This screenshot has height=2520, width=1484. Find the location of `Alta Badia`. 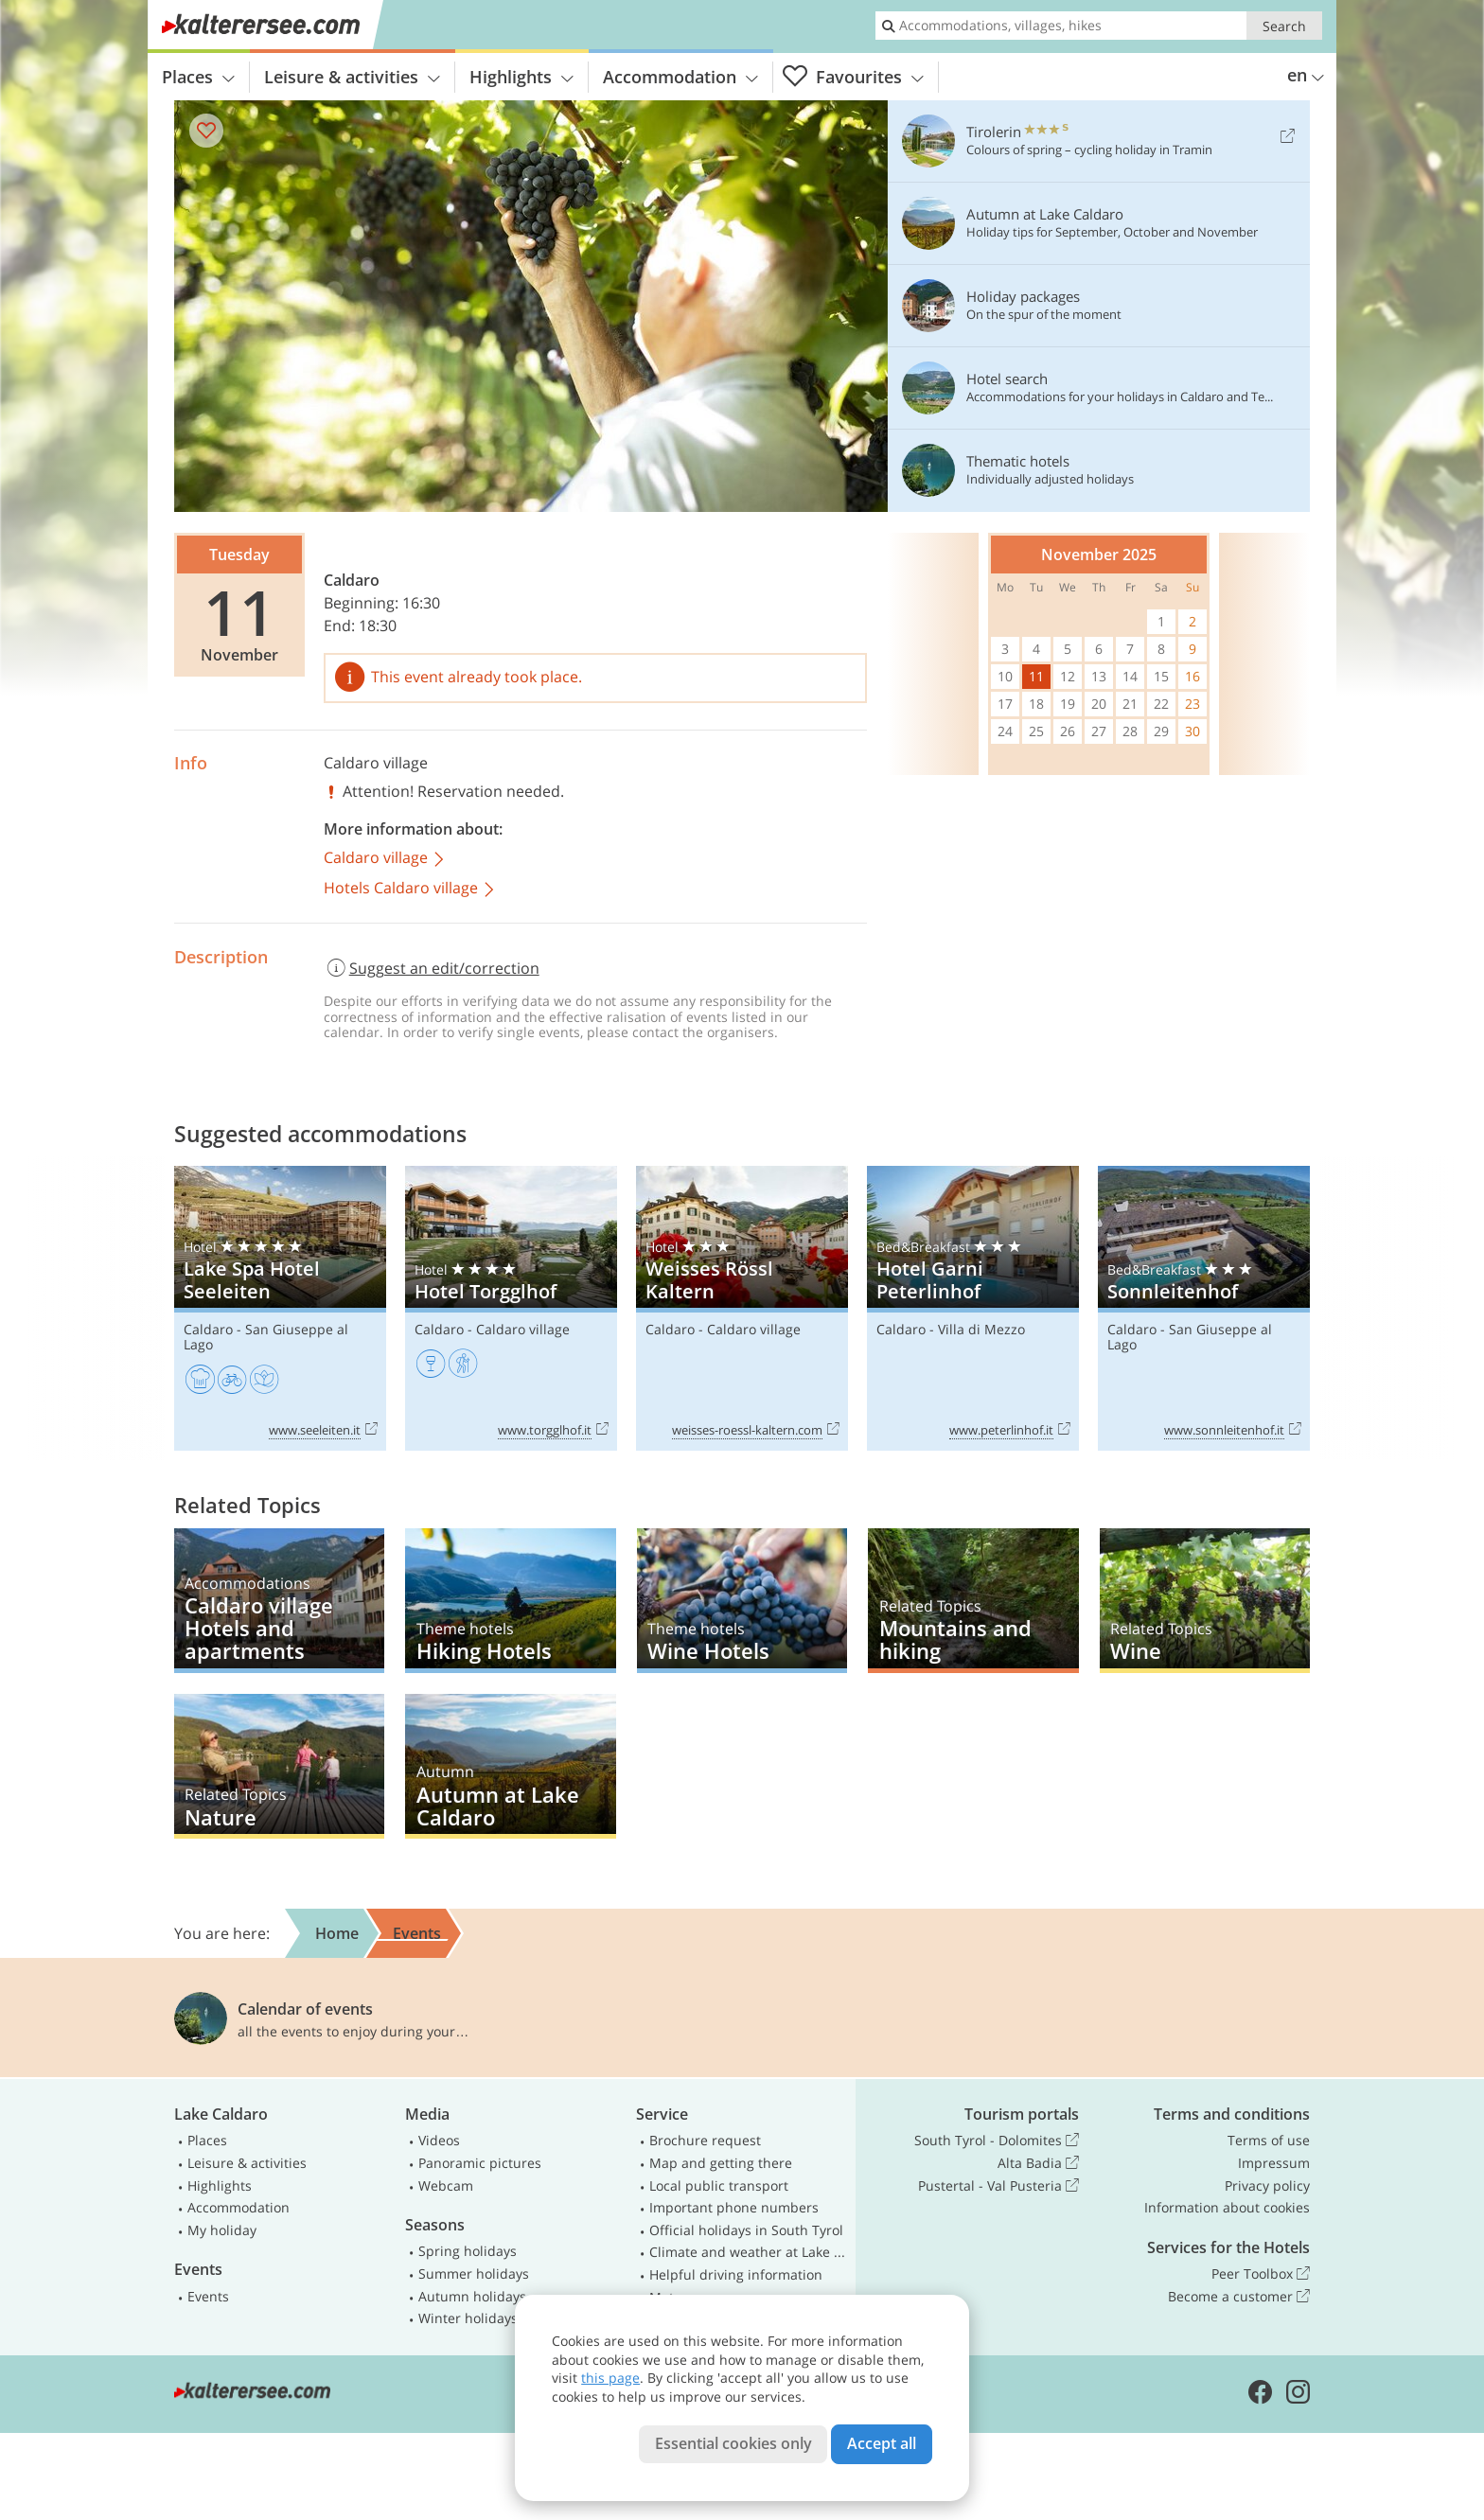

Alta Badia is located at coordinates (1038, 2163).